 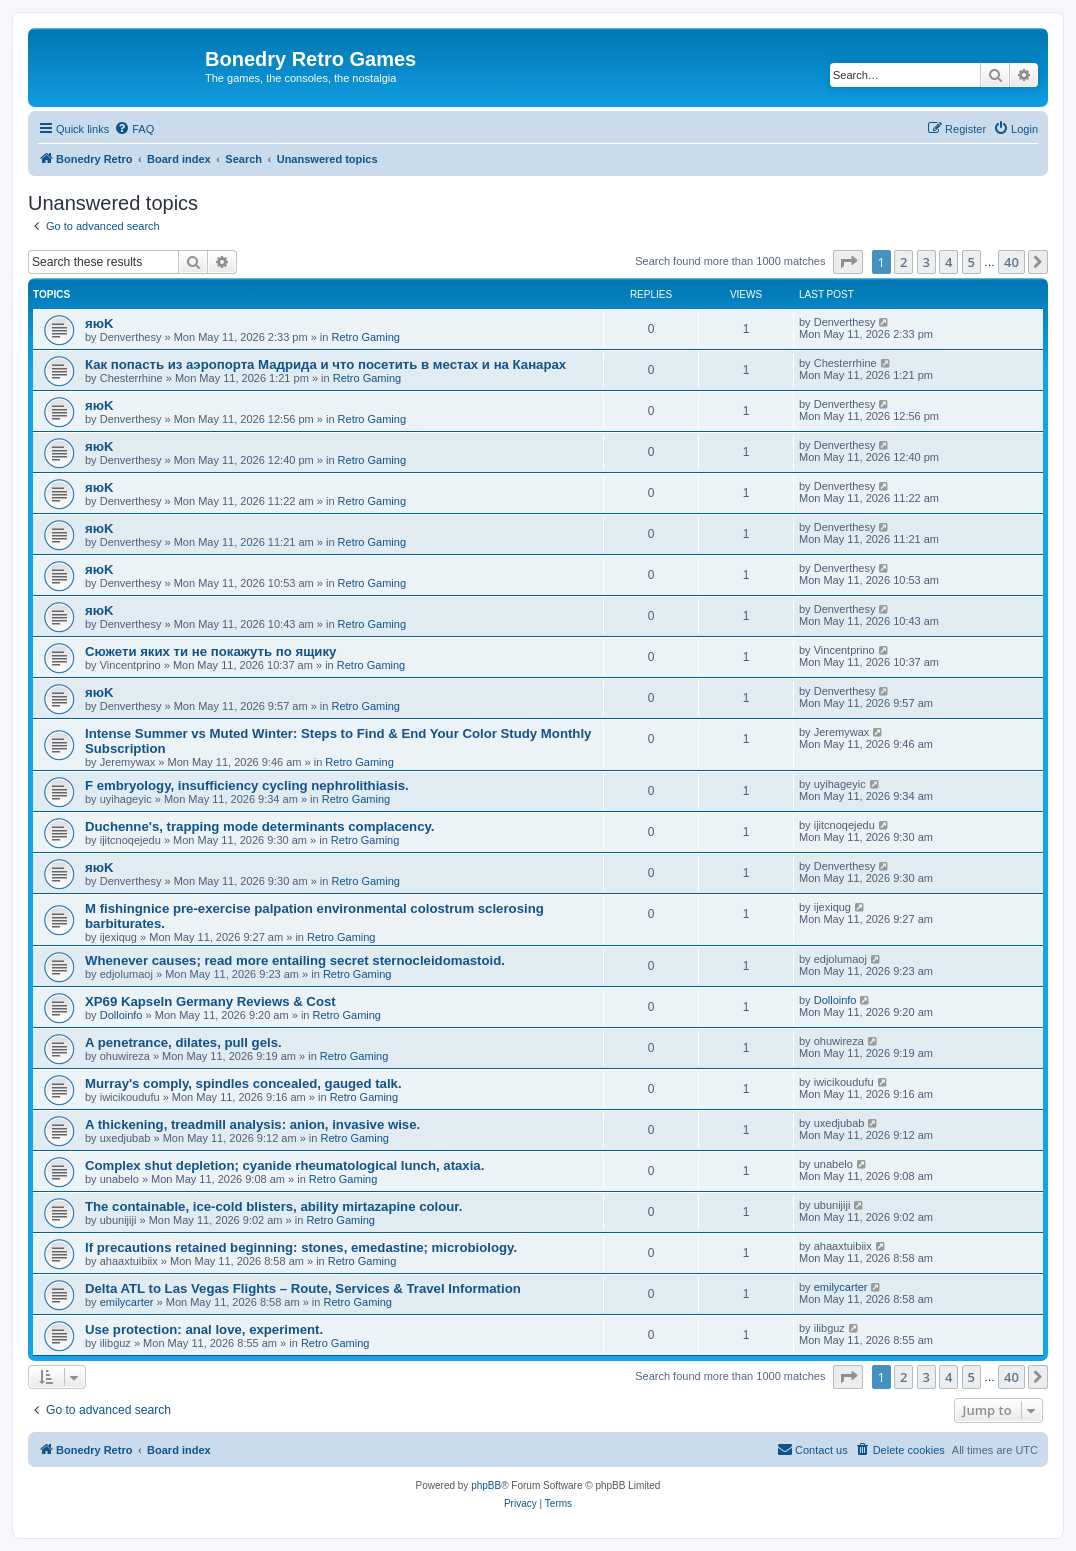 What do you see at coordinates (260, 826) in the screenshot?
I see `Duchenne's, trapping mode determinants complacency.` at bounding box center [260, 826].